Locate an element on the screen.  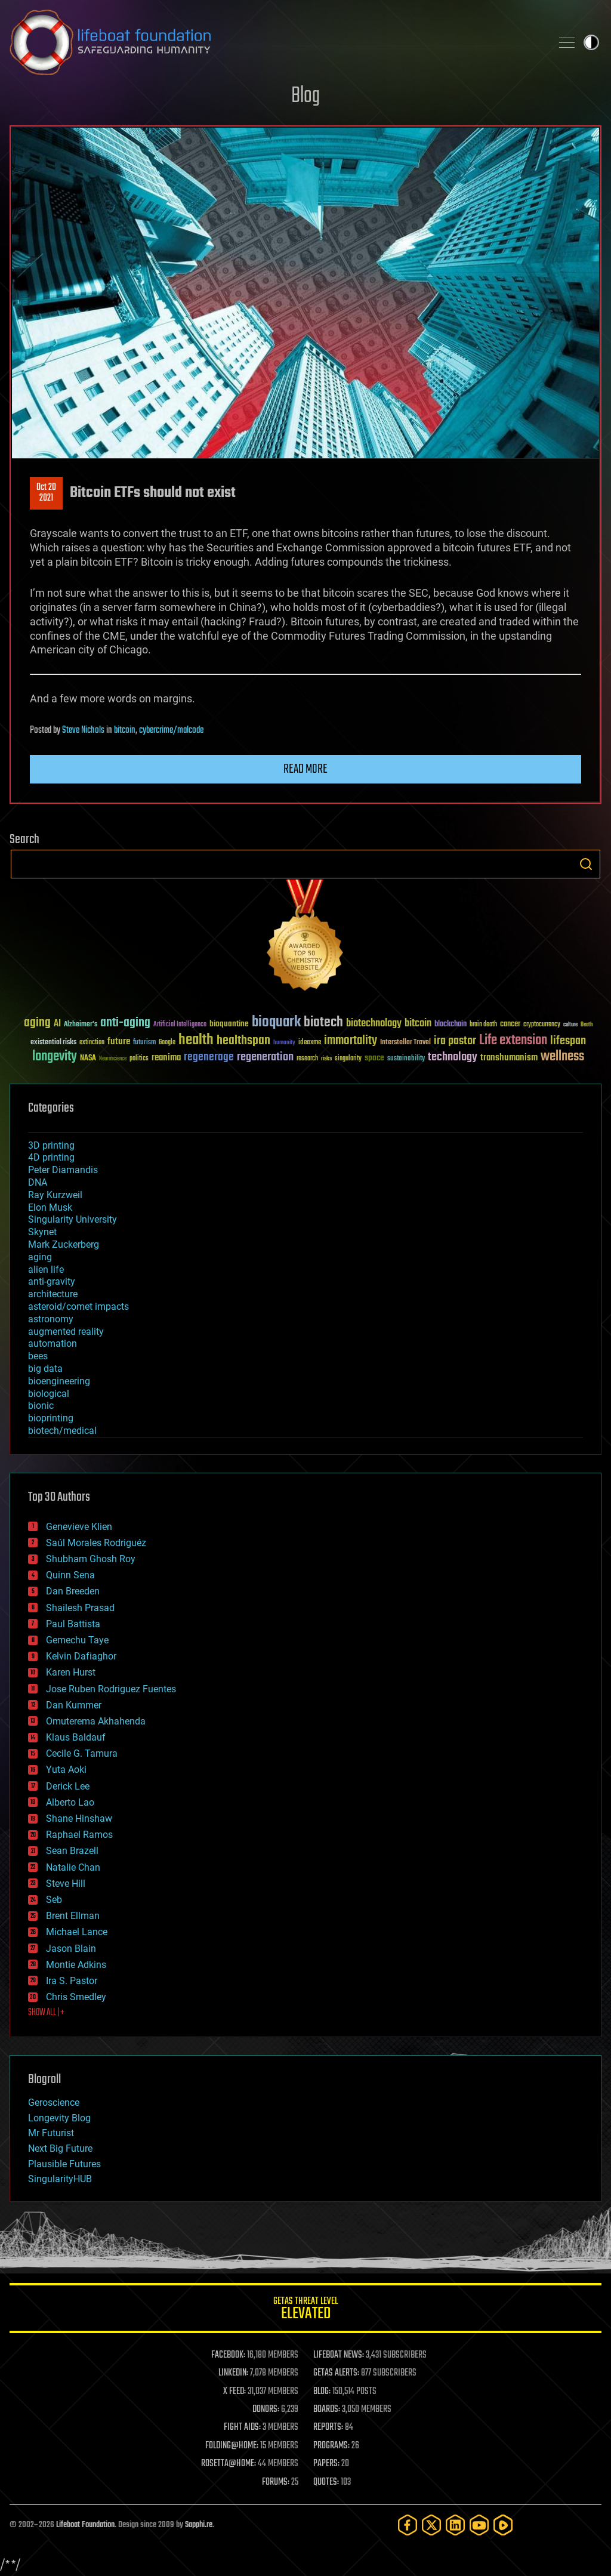
cancer [cancer (41 items)] is located at coordinates (510, 1024).